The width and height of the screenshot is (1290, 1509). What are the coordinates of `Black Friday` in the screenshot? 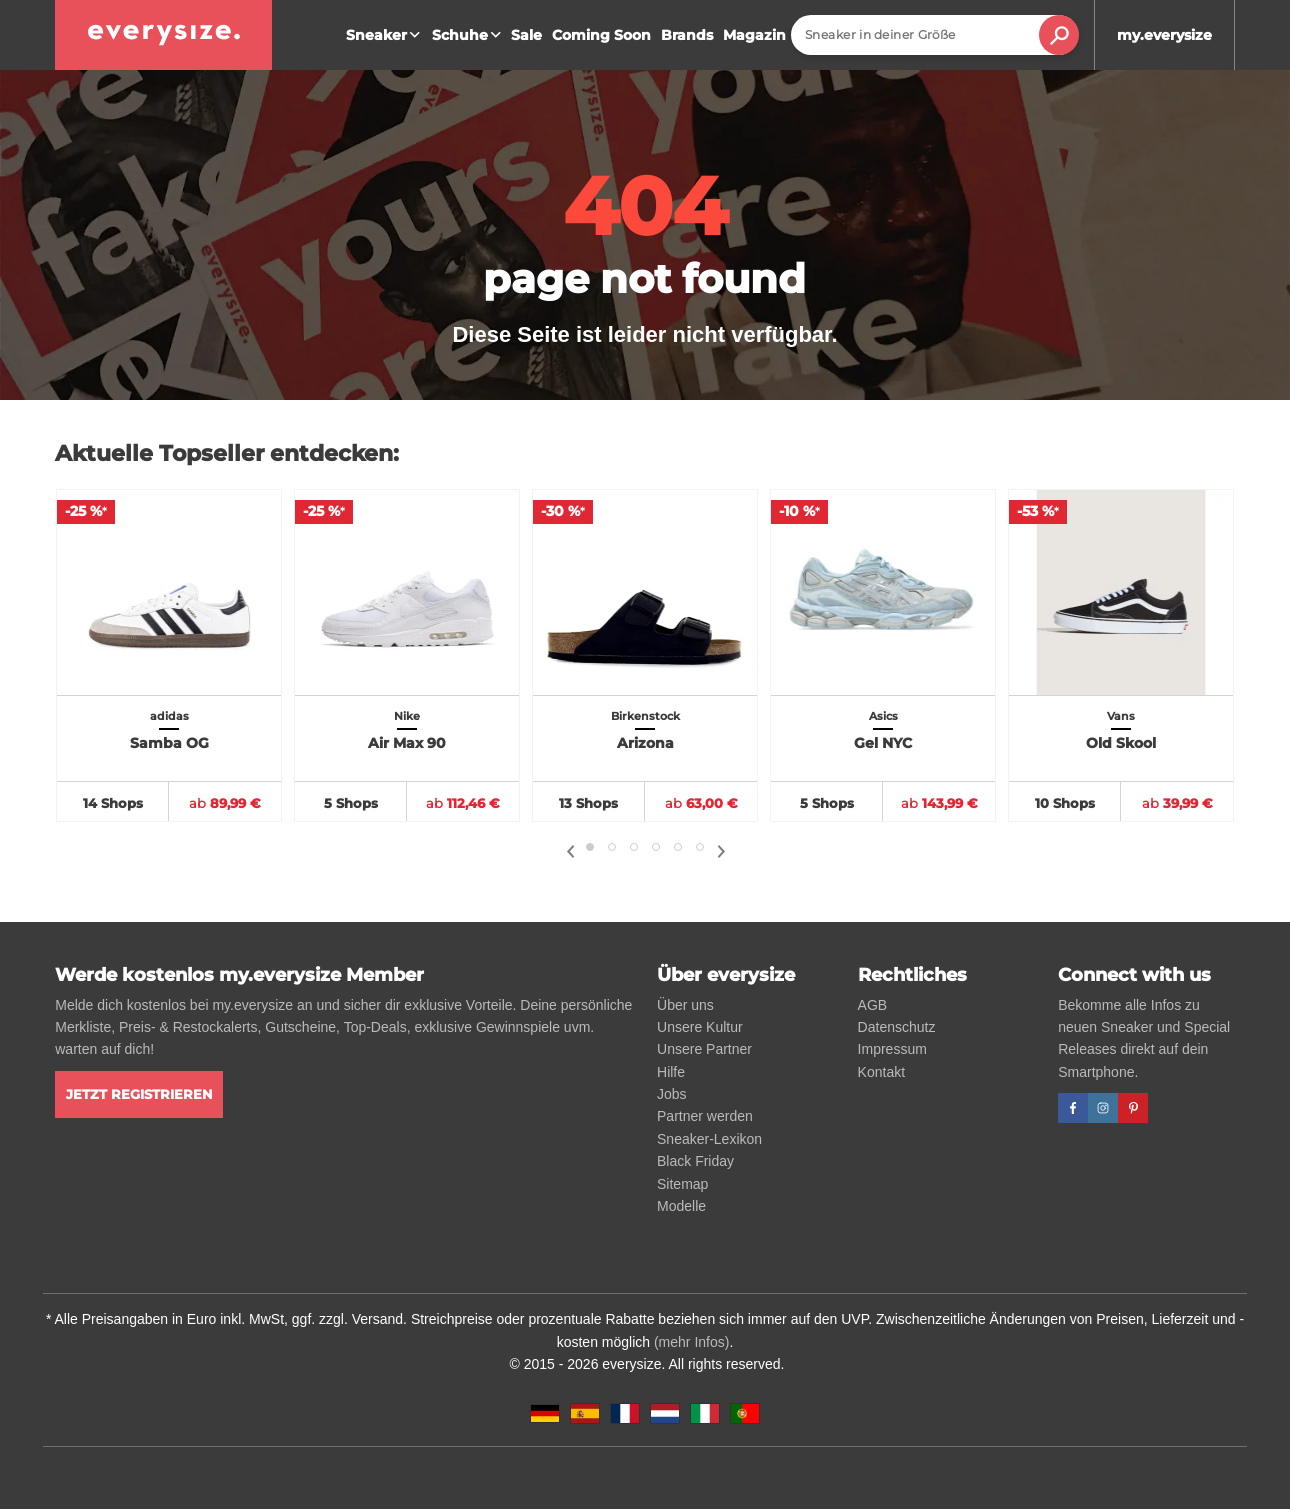 It's located at (695, 1161).